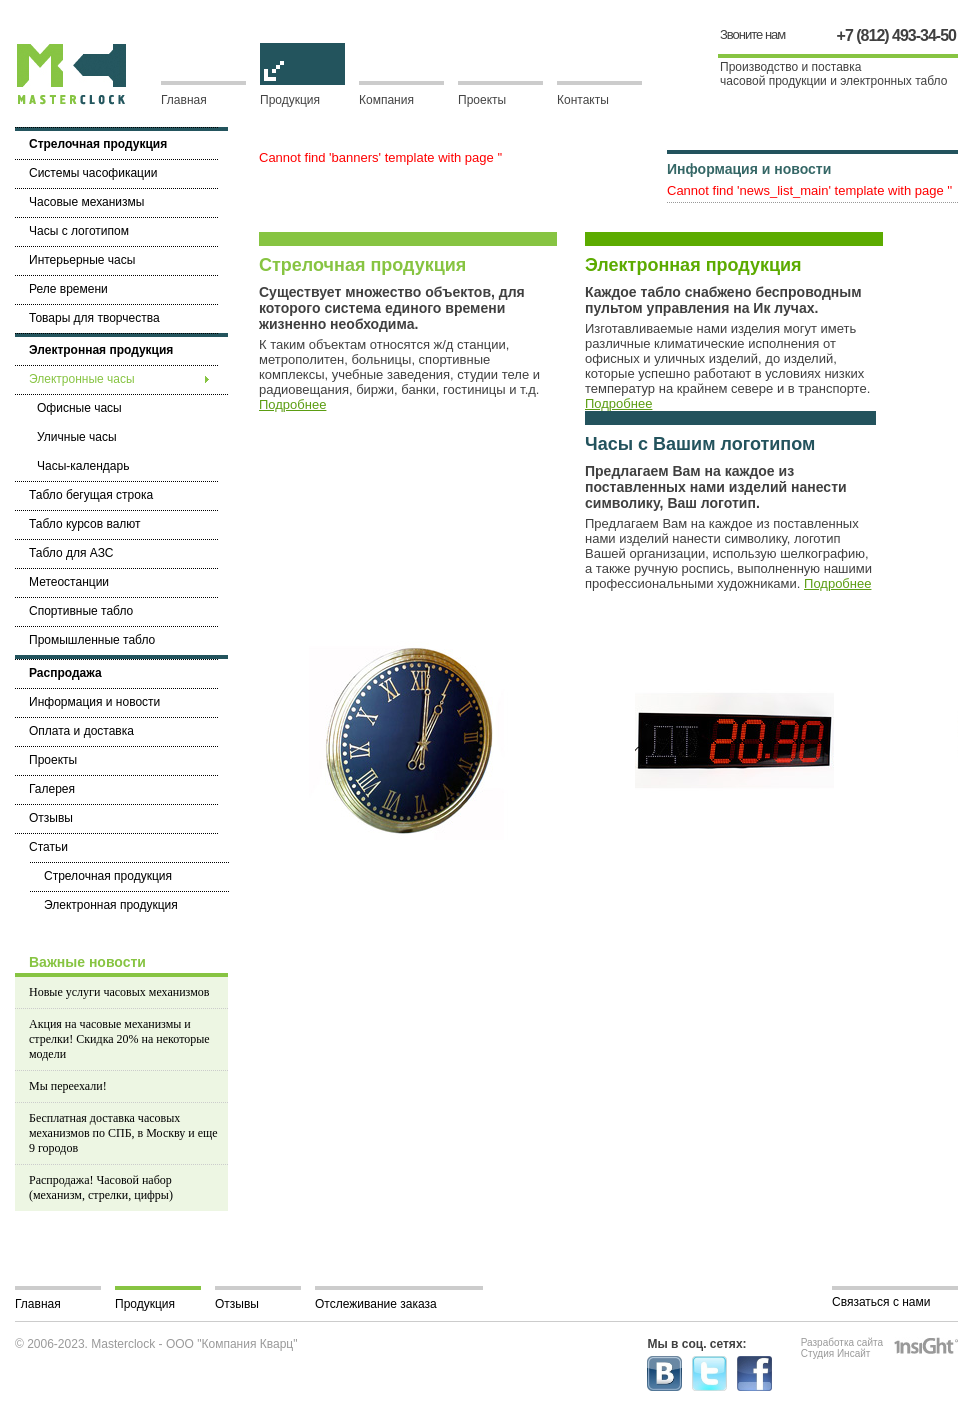 This screenshot has width=973, height=1401. I want to click on Отслеживание заказа, so click(376, 1304).